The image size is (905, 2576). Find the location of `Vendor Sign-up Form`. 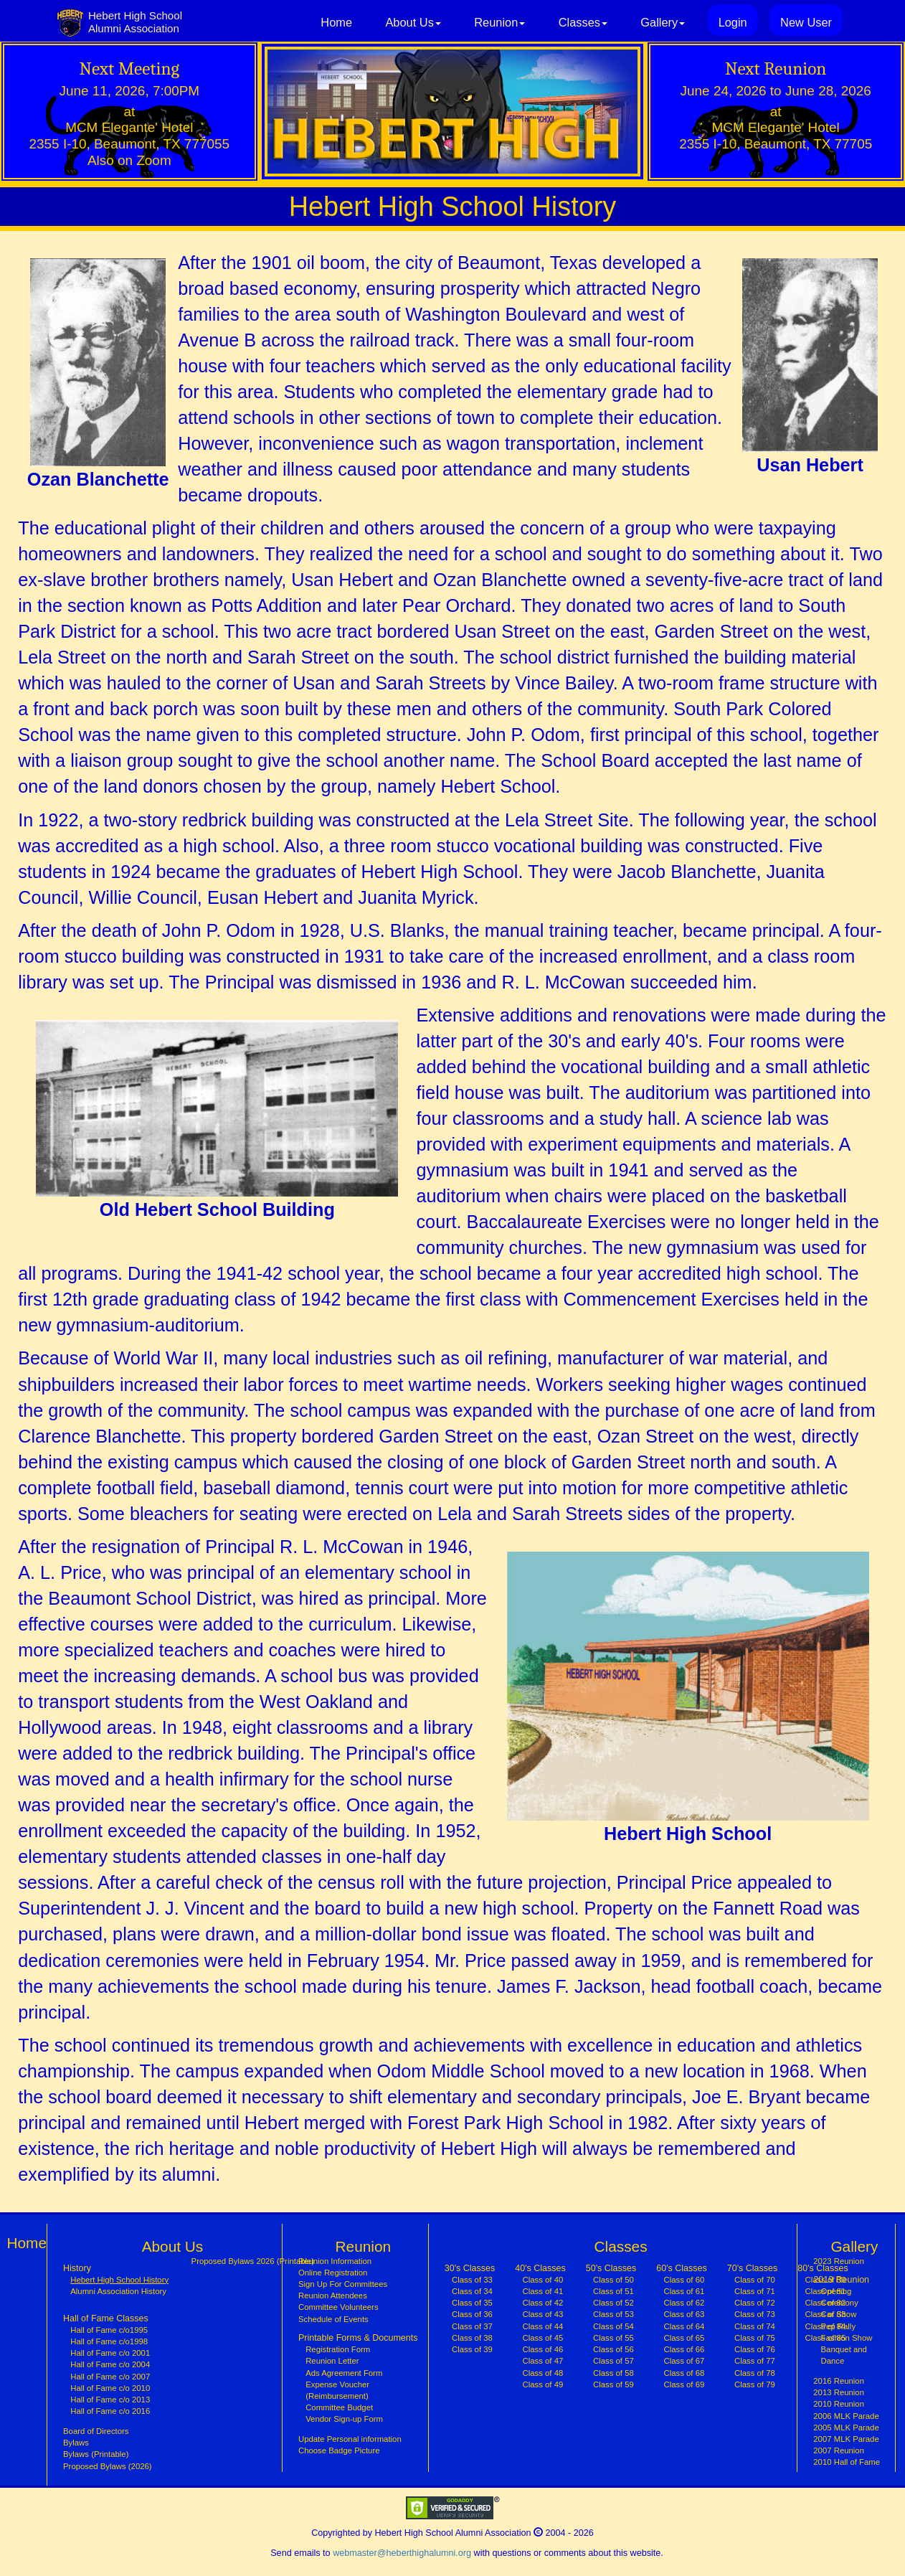

Vendor Sign-up Form is located at coordinates (344, 2419).